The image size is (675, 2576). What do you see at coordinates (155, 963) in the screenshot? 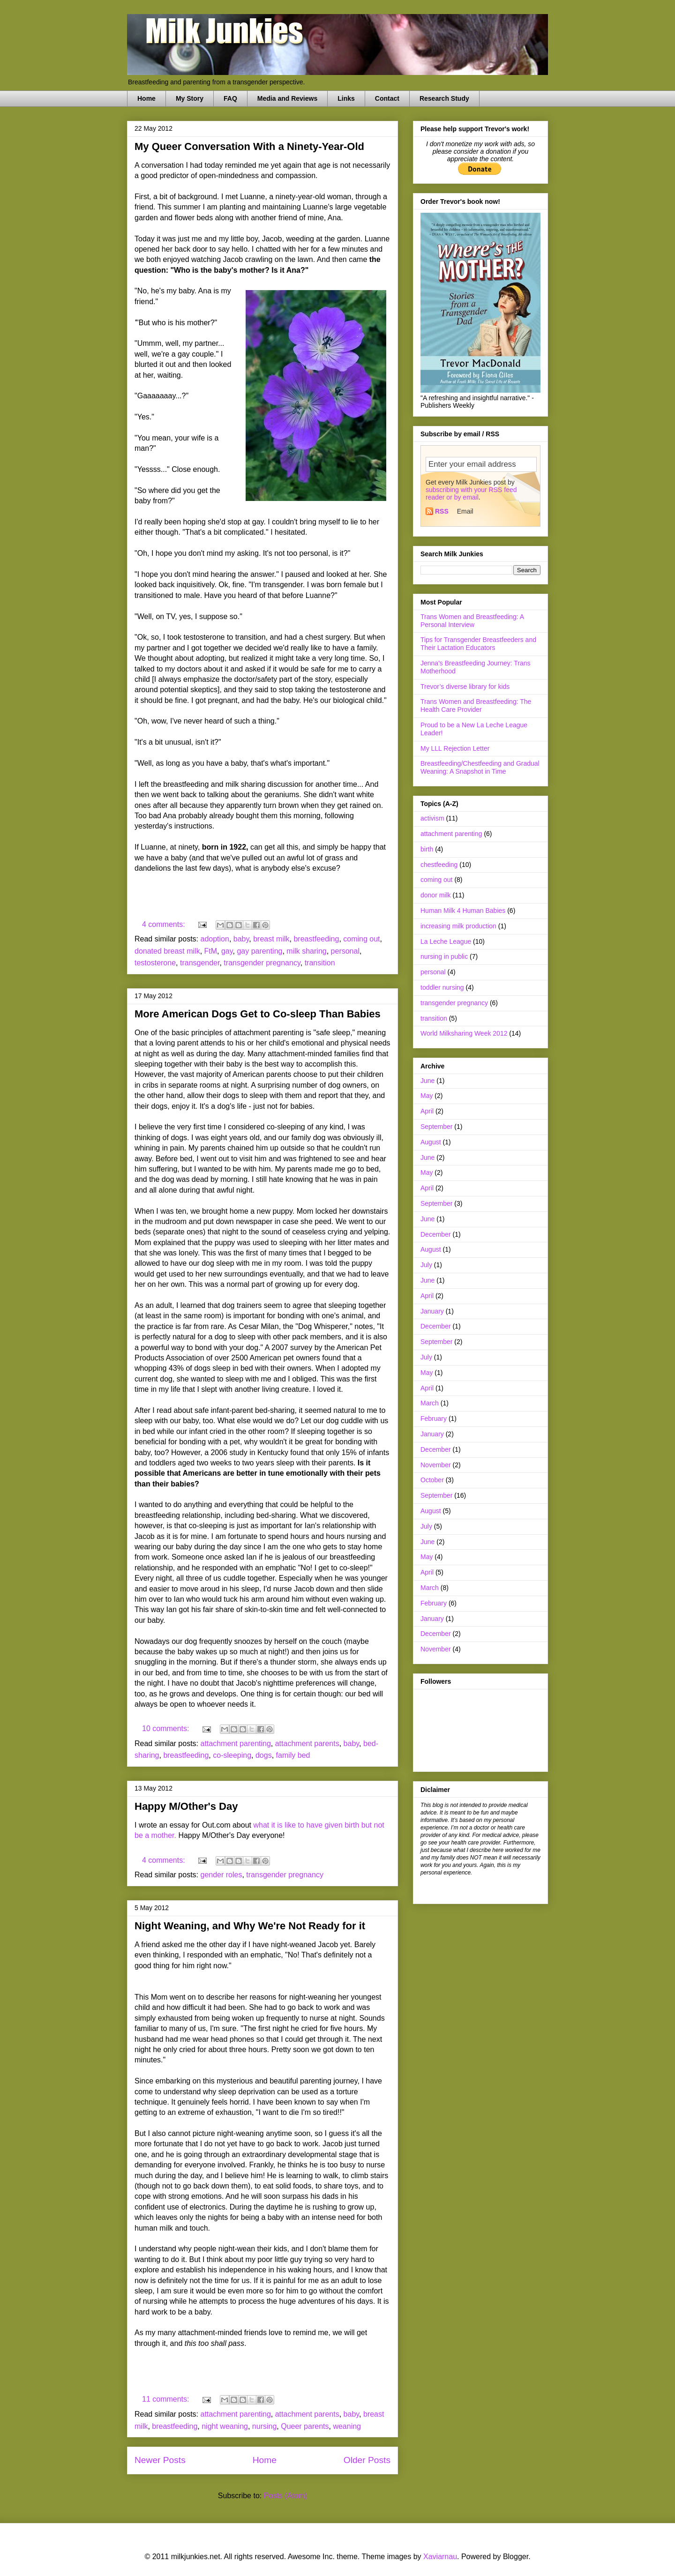
I see `testosterone` at bounding box center [155, 963].